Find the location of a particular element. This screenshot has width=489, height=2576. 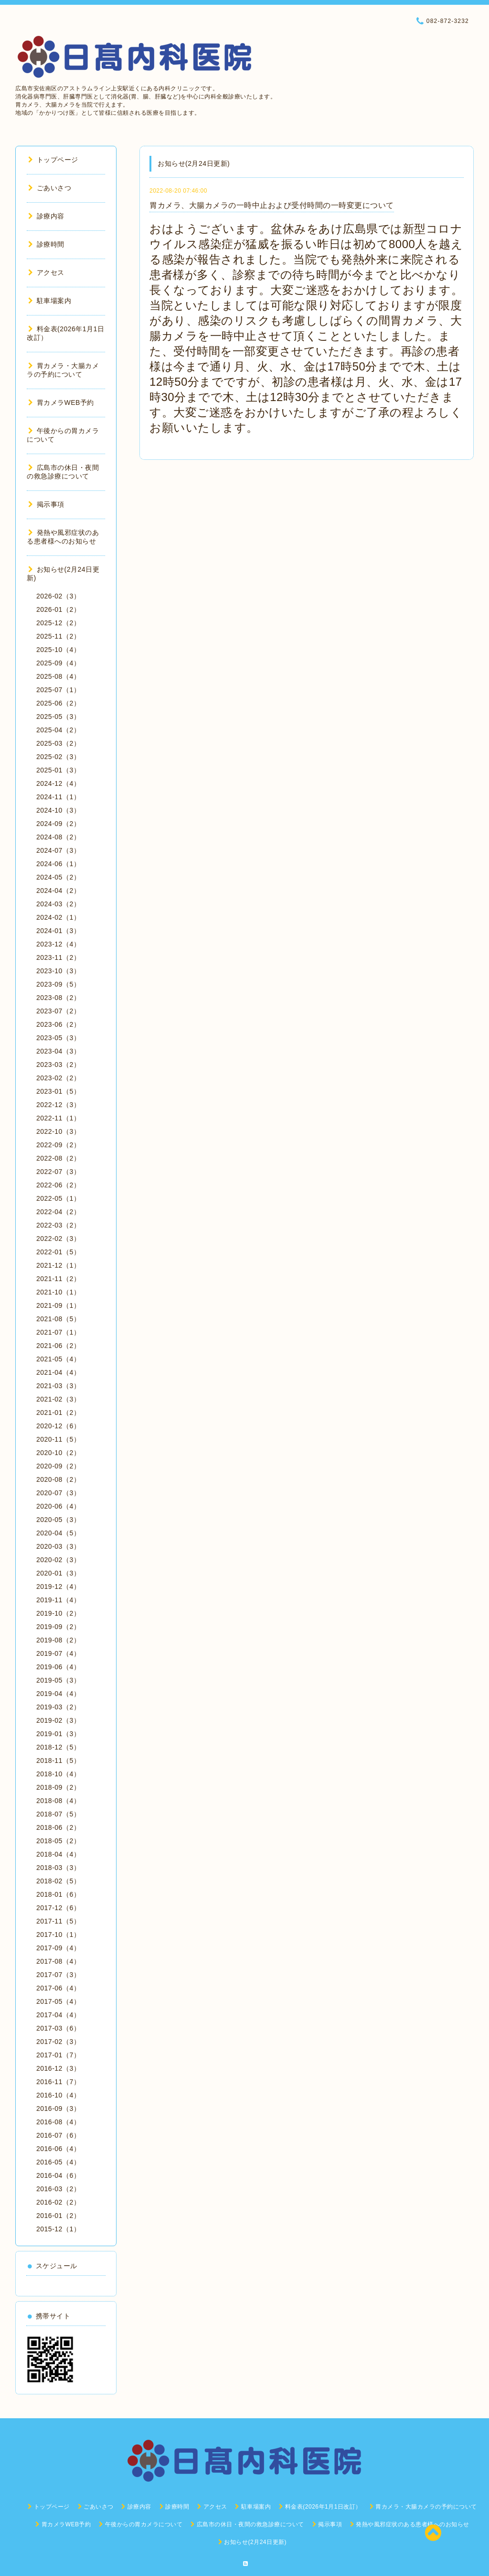

2023-09（5） is located at coordinates (58, 984).